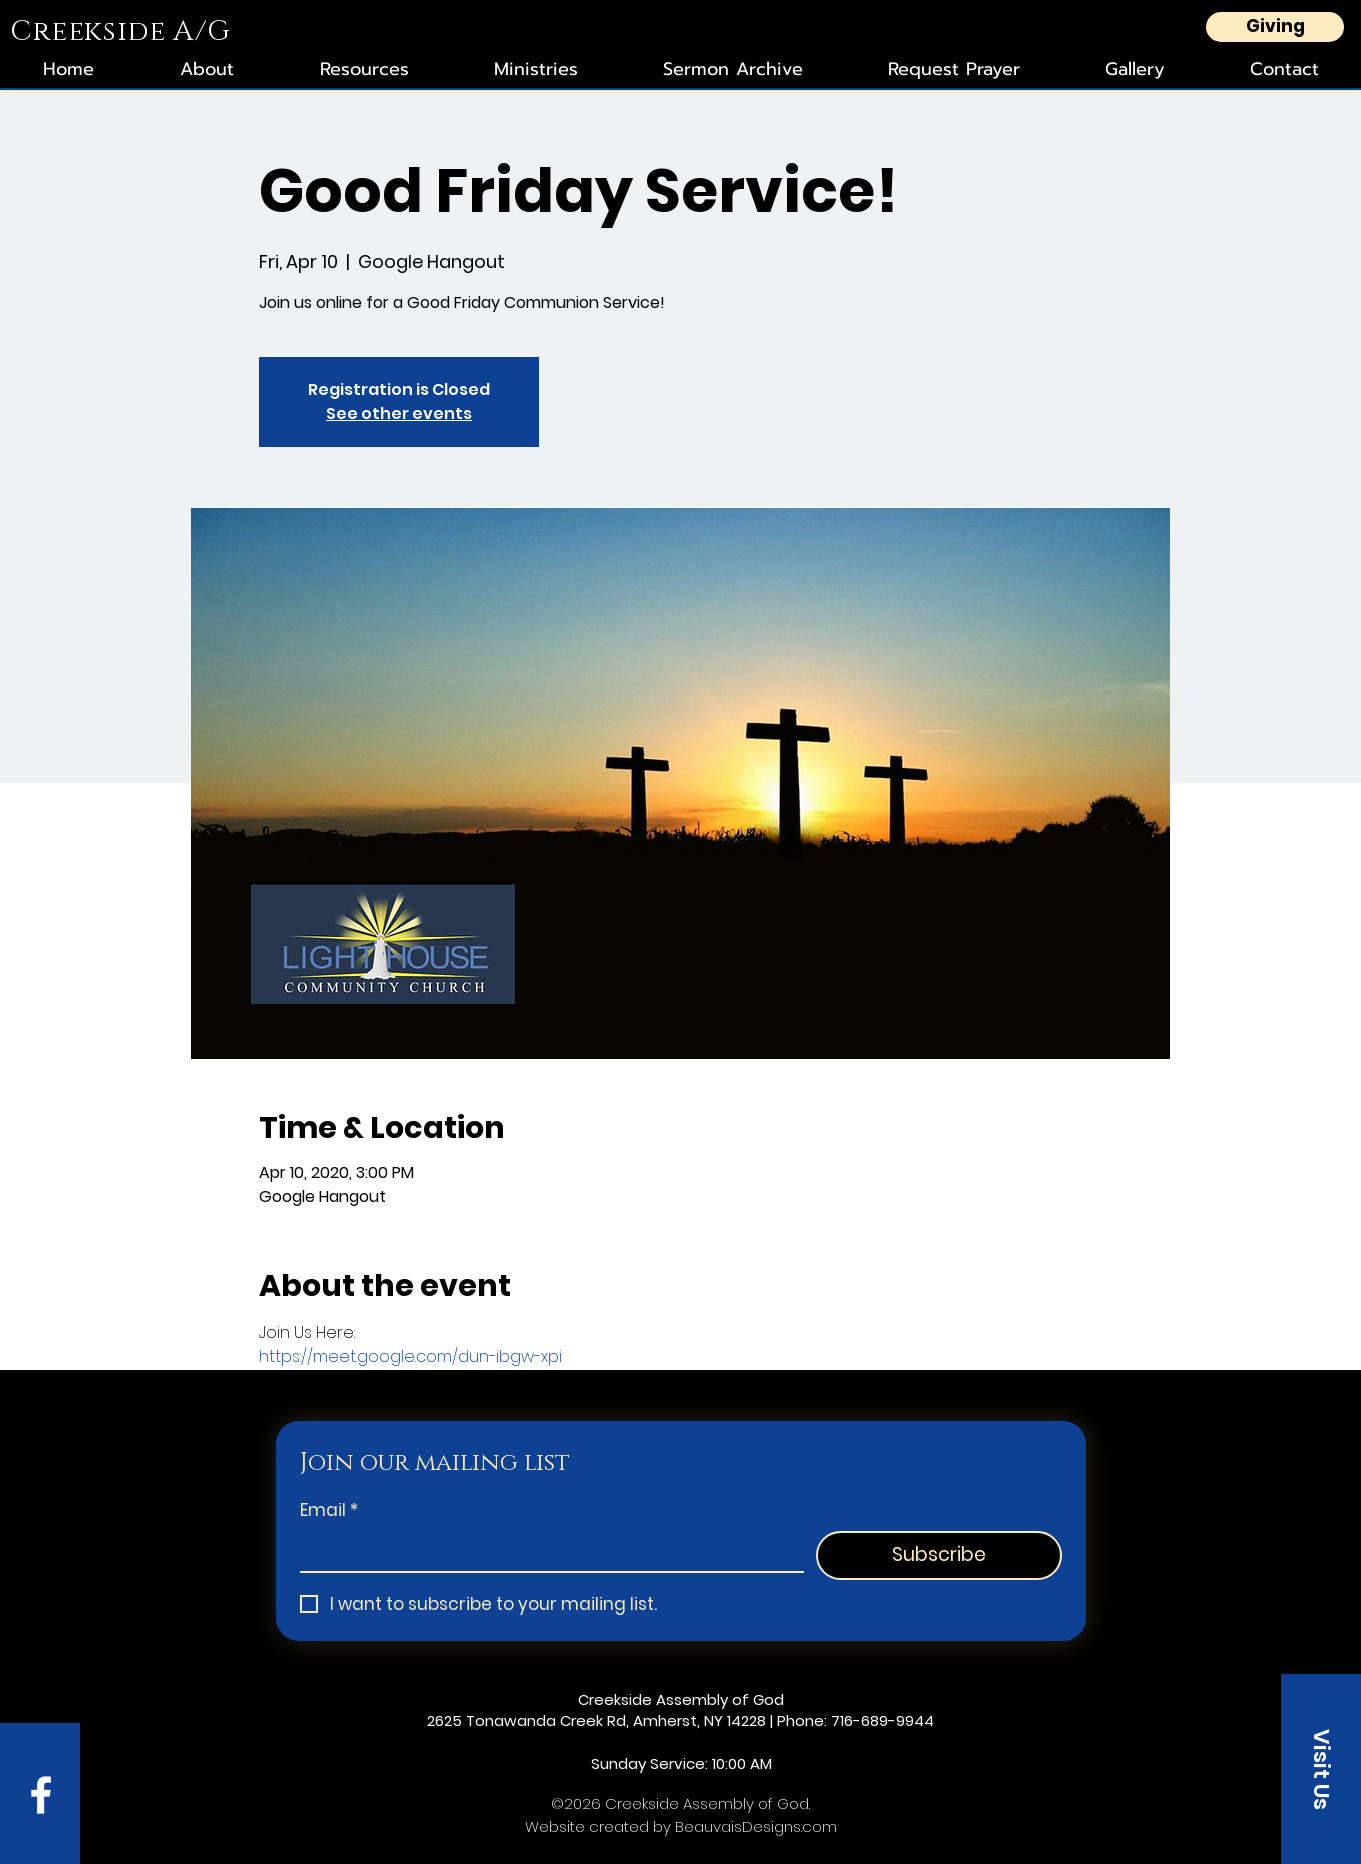  What do you see at coordinates (1321, 1769) in the screenshot?
I see `[button]` at bounding box center [1321, 1769].